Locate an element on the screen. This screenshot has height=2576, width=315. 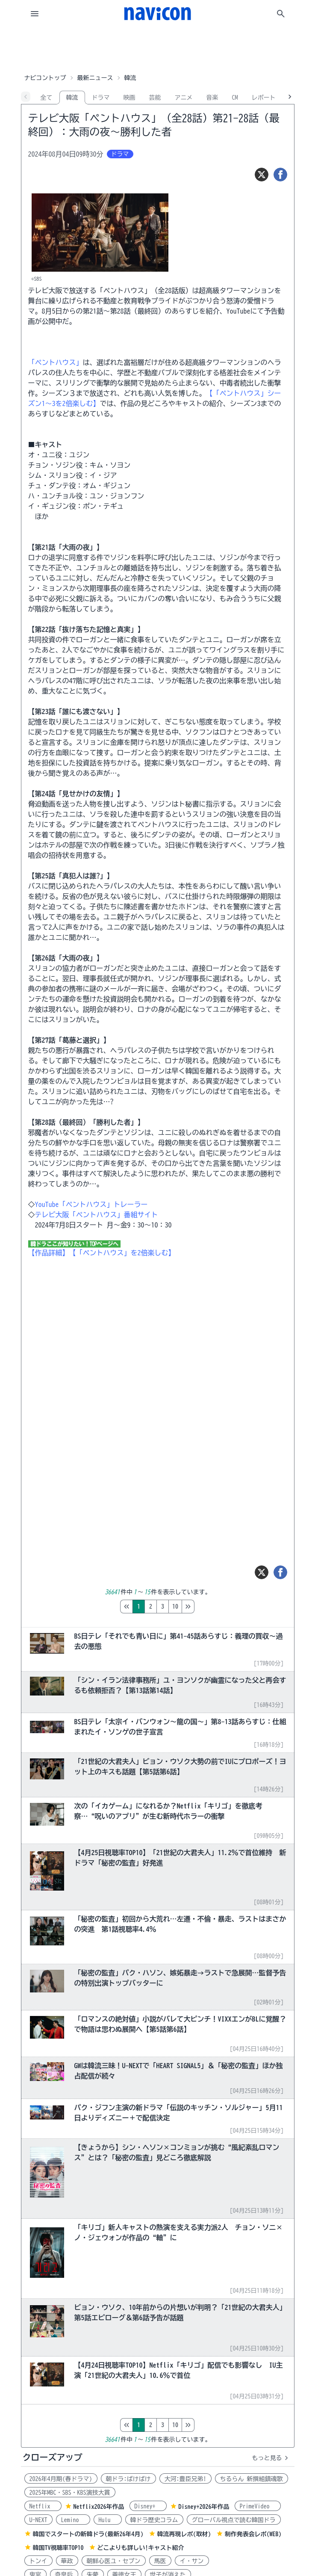
朝鮮心医ユ・セプン is located at coordinates (114, 2561).